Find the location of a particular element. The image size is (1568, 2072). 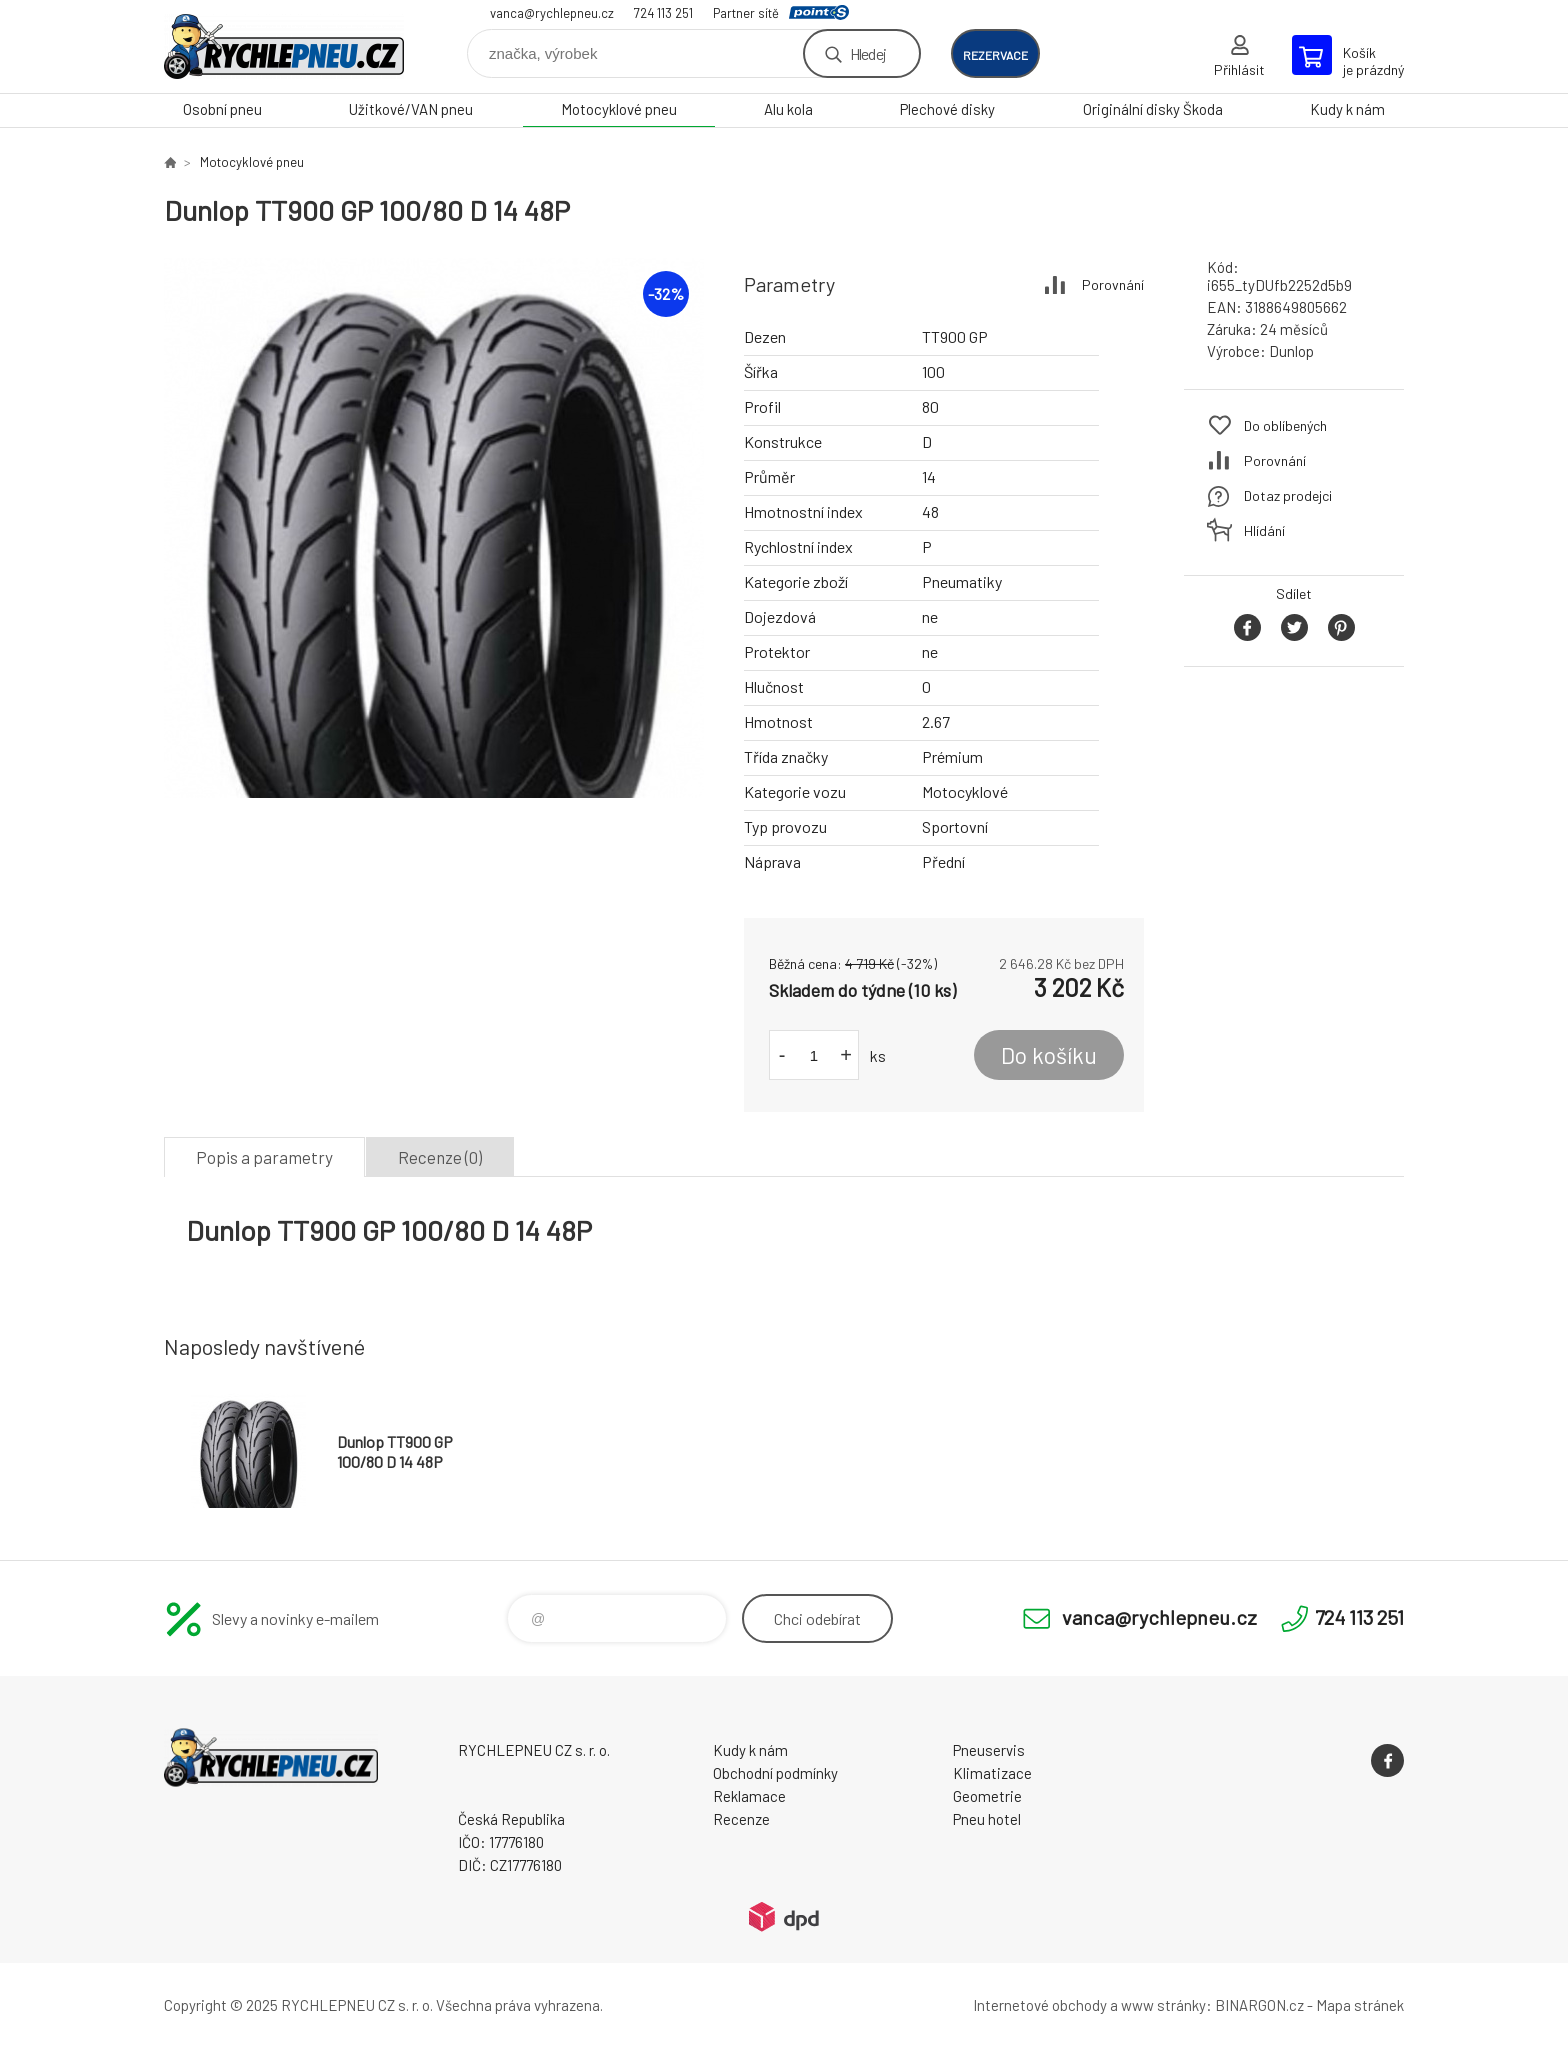

vanca@rychlepneu.cz is located at coordinates (552, 13).